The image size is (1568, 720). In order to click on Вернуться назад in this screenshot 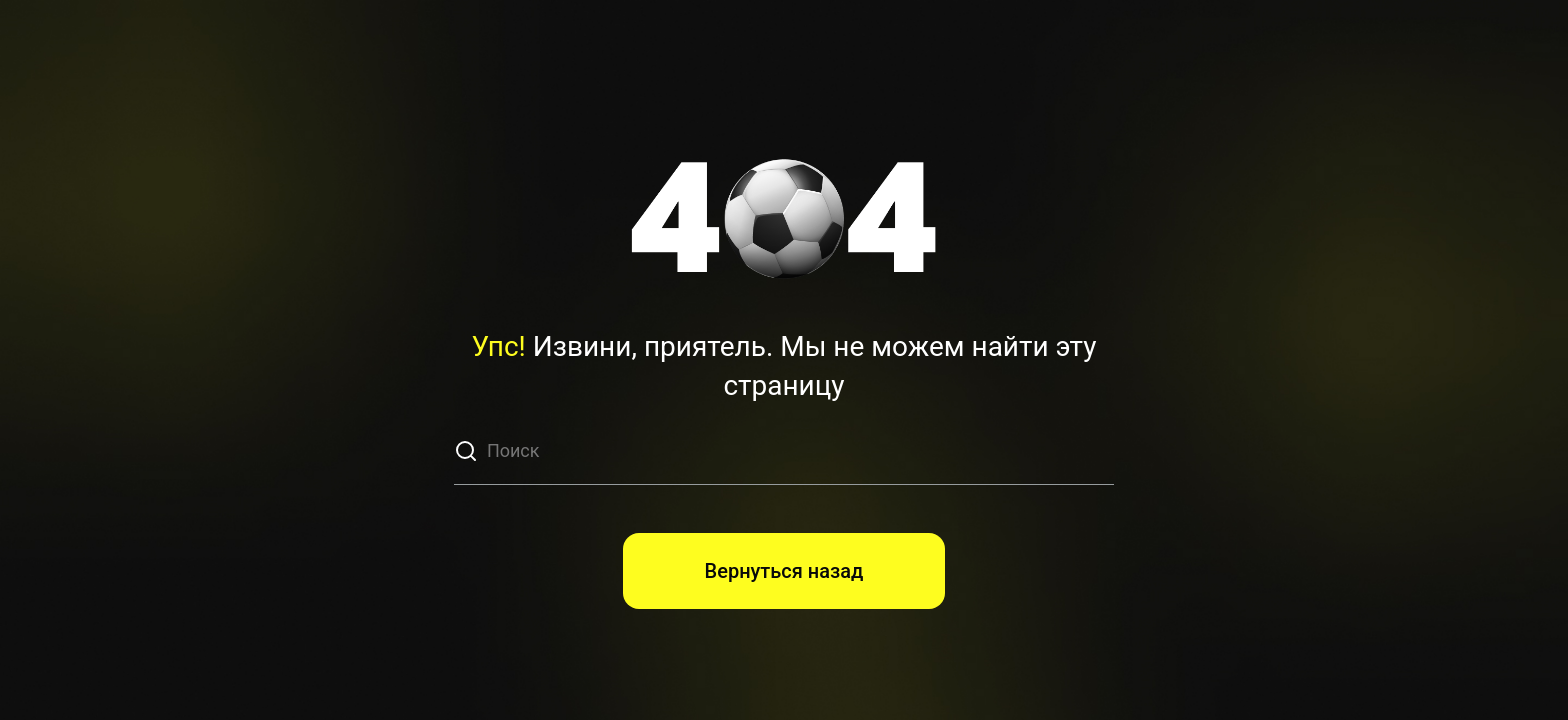, I will do `click(784, 571)`.